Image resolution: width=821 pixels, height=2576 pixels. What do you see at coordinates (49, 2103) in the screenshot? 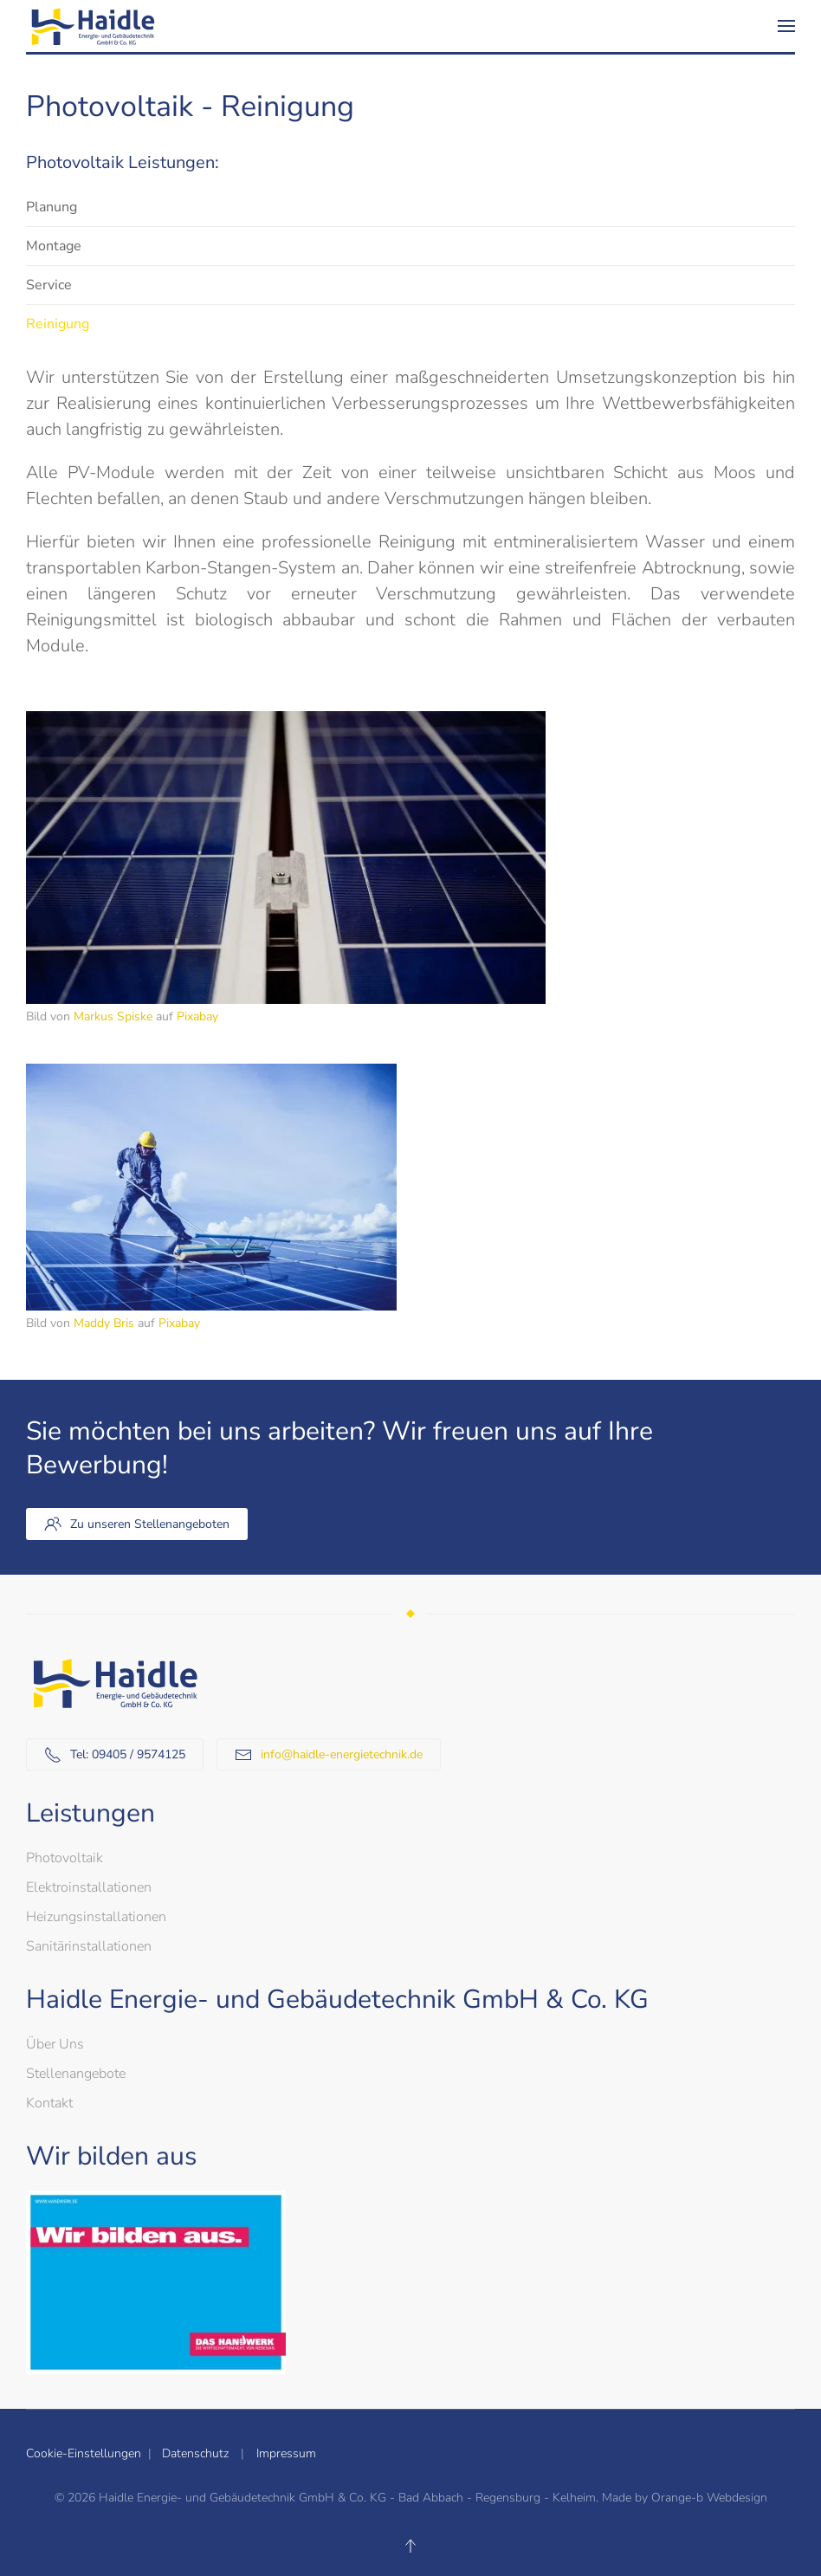
I see `Kontakt` at bounding box center [49, 2103].